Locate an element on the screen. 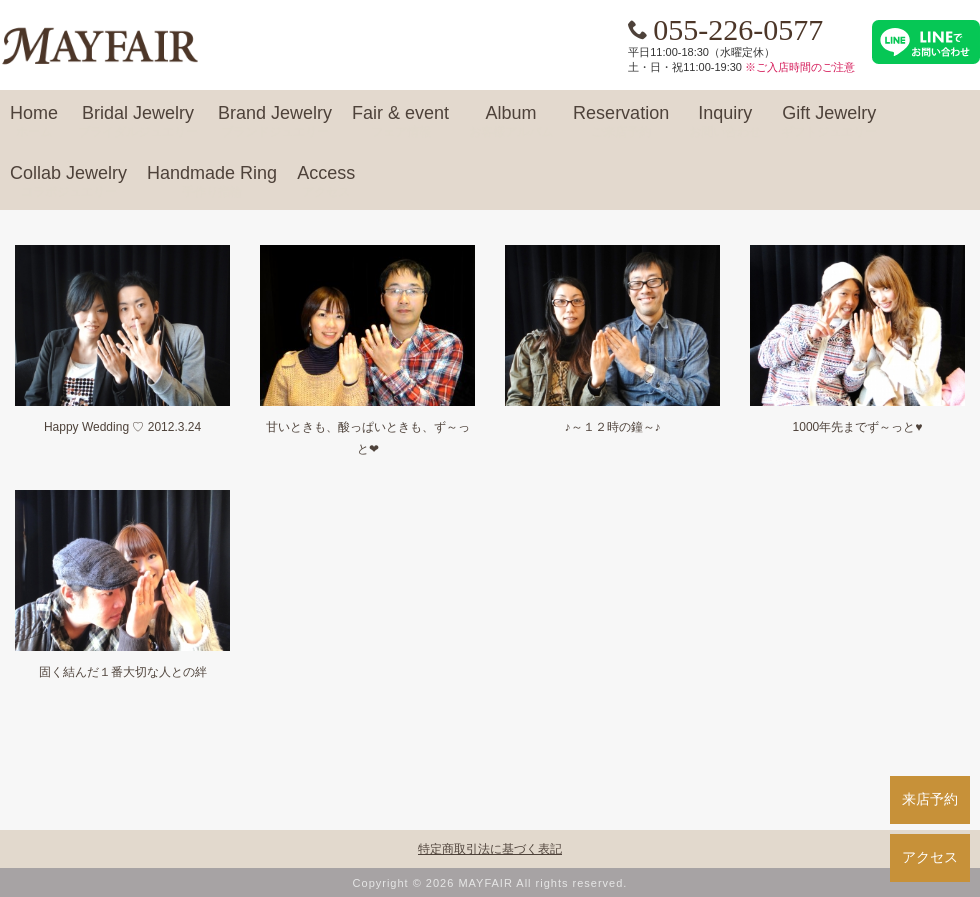 Image resolution: width=980 pixels, height=897 pixels. Album is located at coordinates (511, 122).